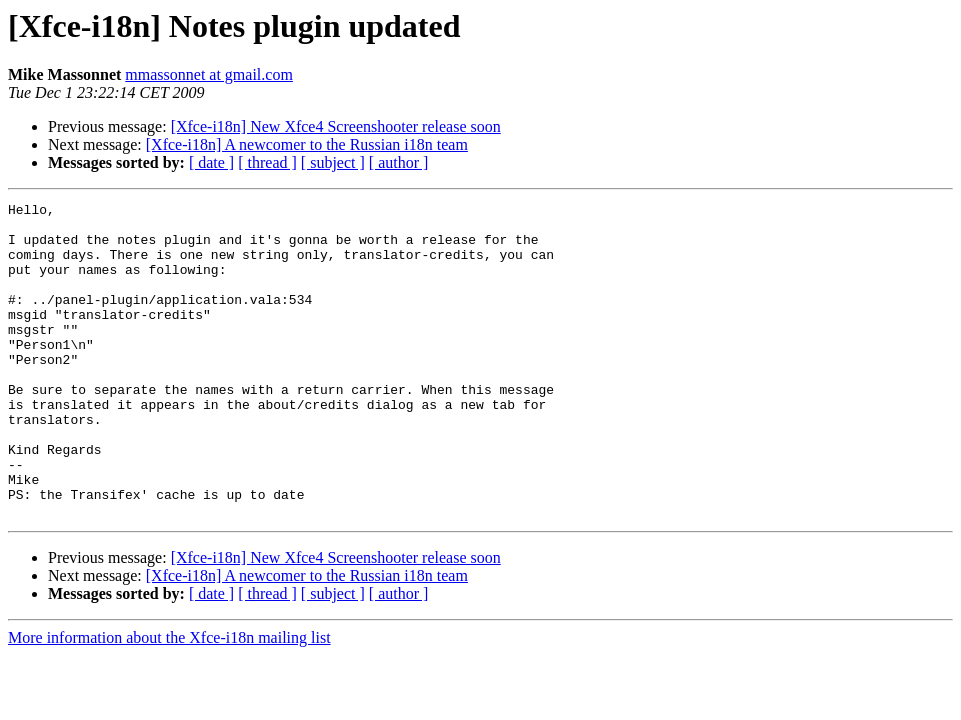 The image size is (961, 720). I want to click on [Xfce-i18n] New Xfce4 Screenshooter release soon, so click(336, 126).